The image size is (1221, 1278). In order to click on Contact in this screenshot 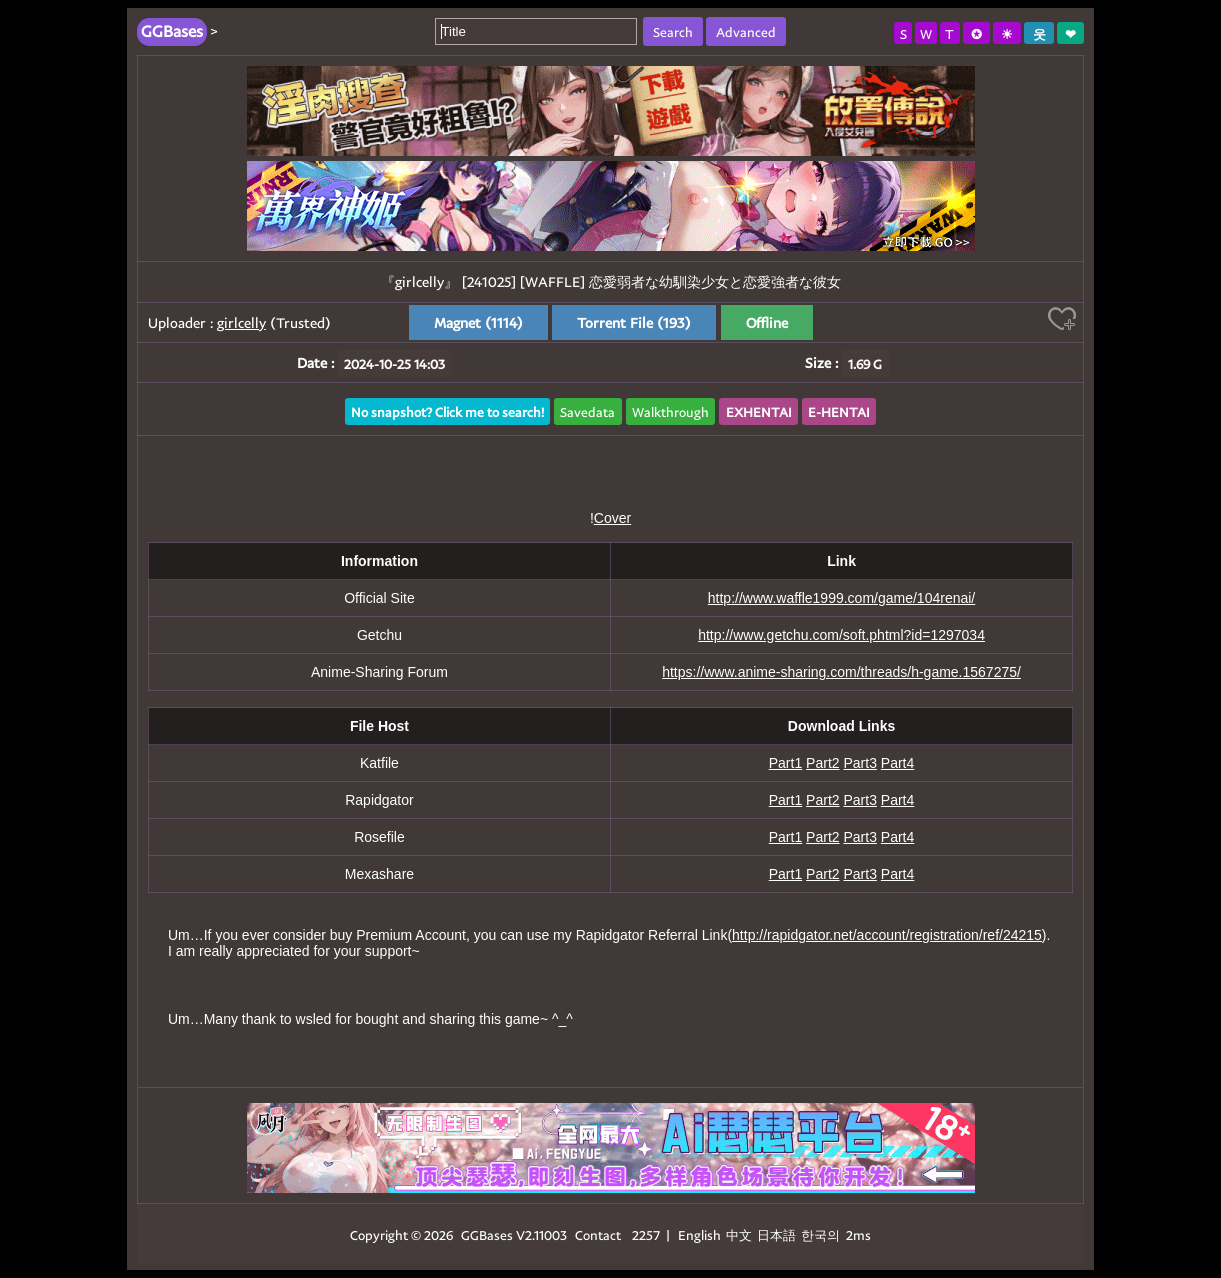, I will do `click(598, 1234)`.